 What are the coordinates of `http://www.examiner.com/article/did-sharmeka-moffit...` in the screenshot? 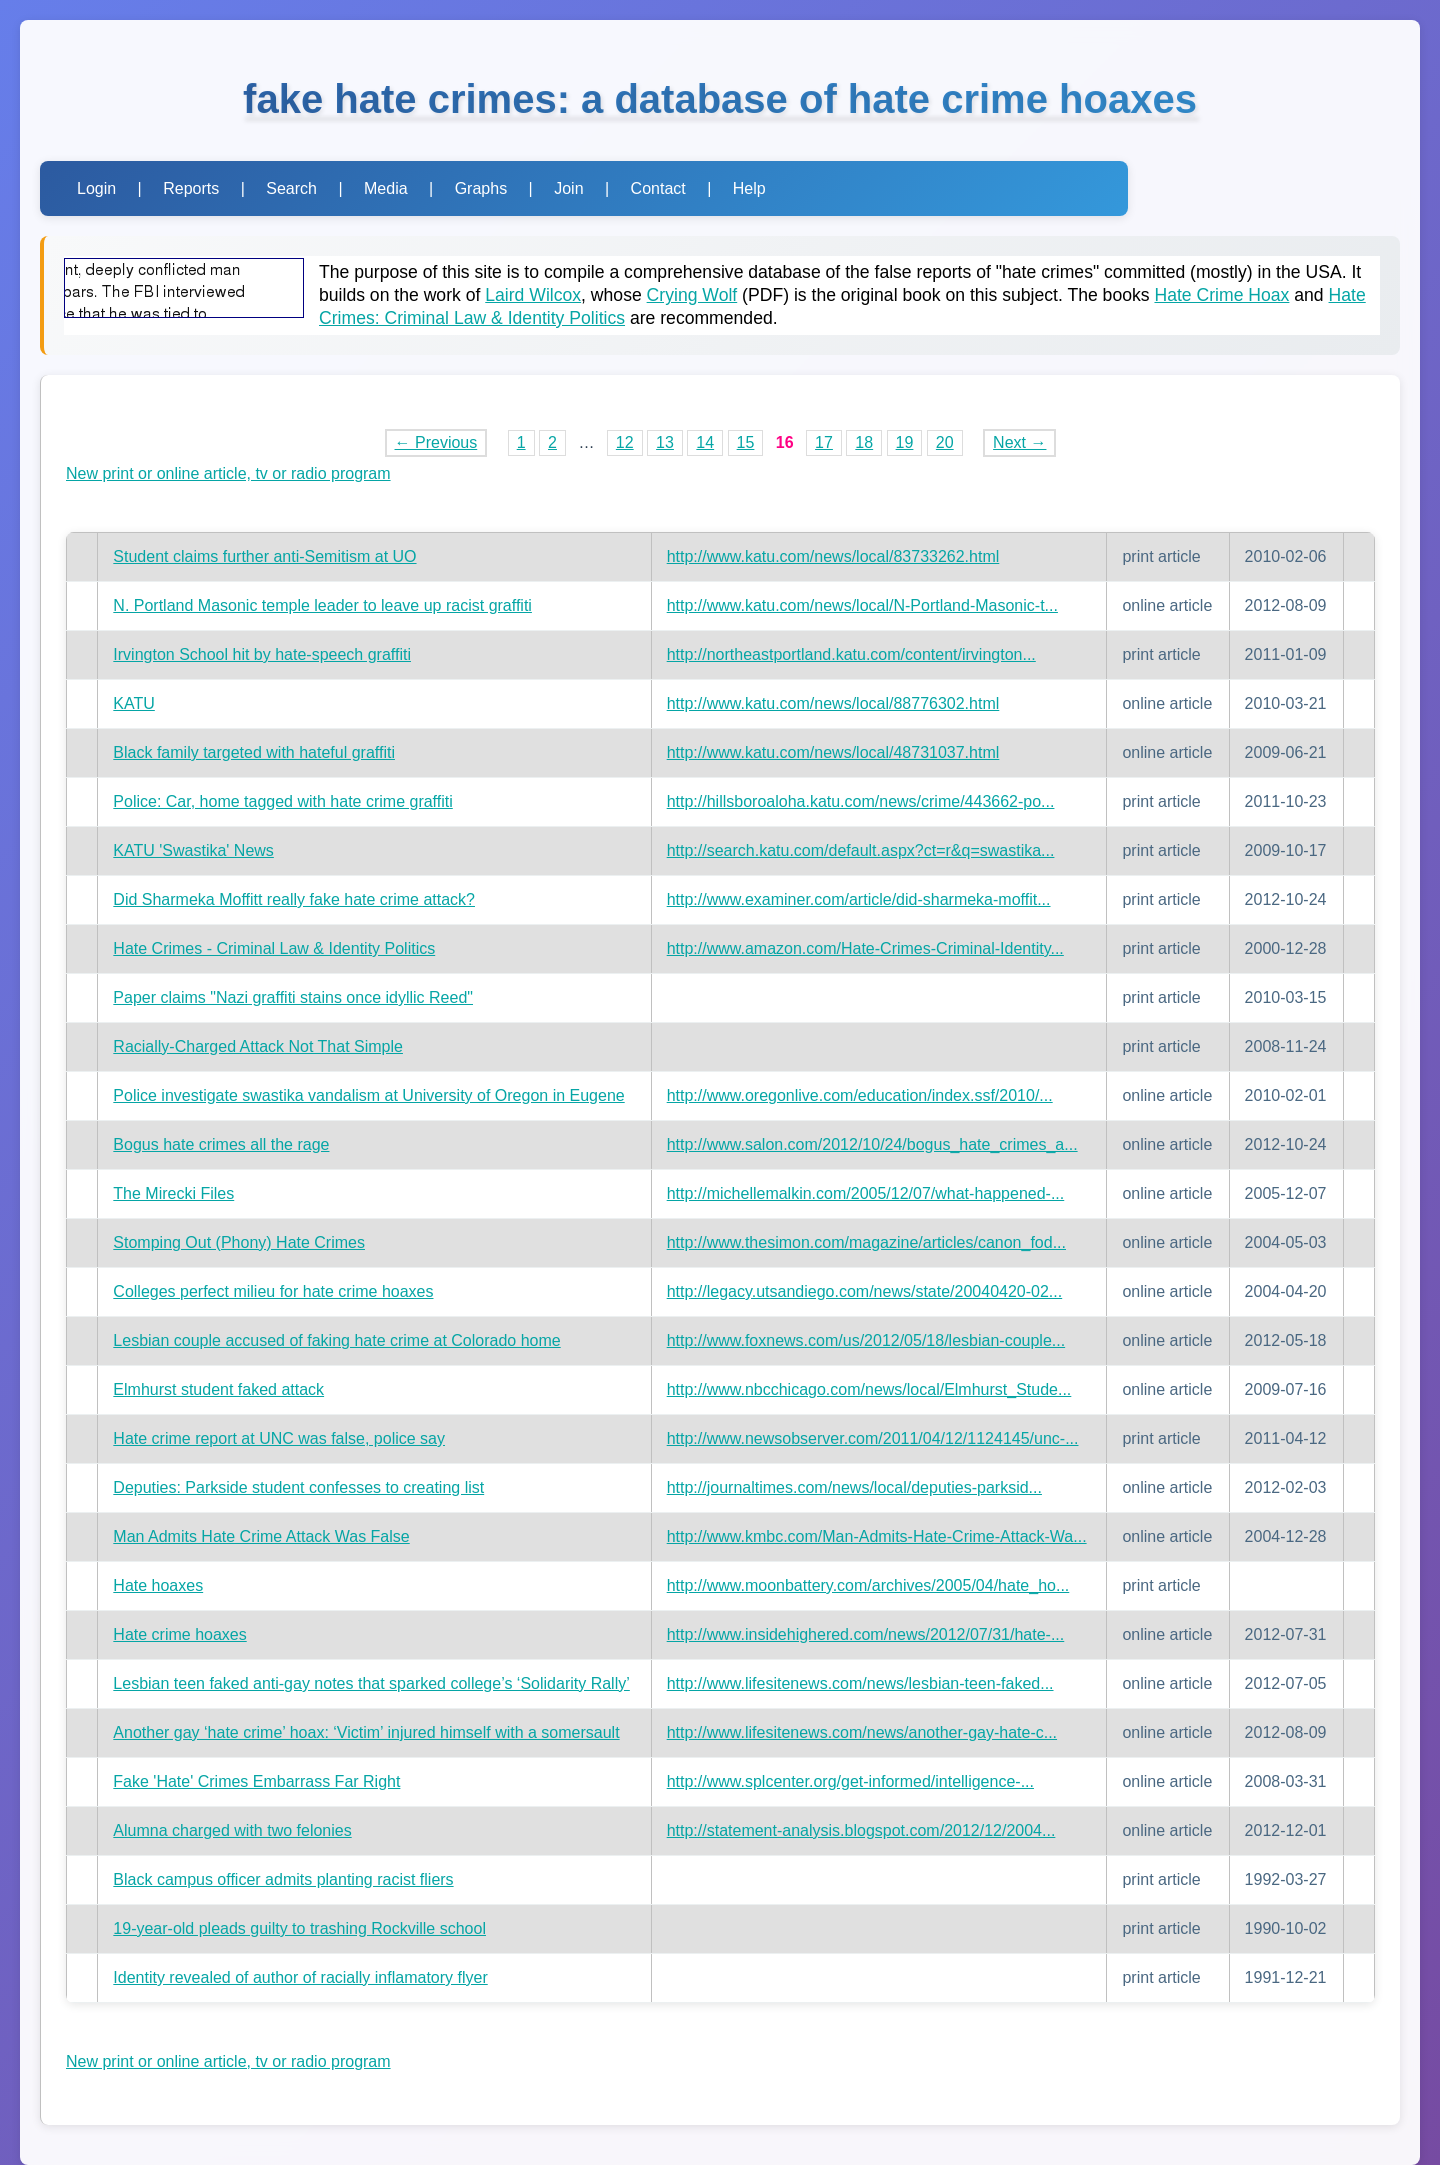 It's located at (859, 899).